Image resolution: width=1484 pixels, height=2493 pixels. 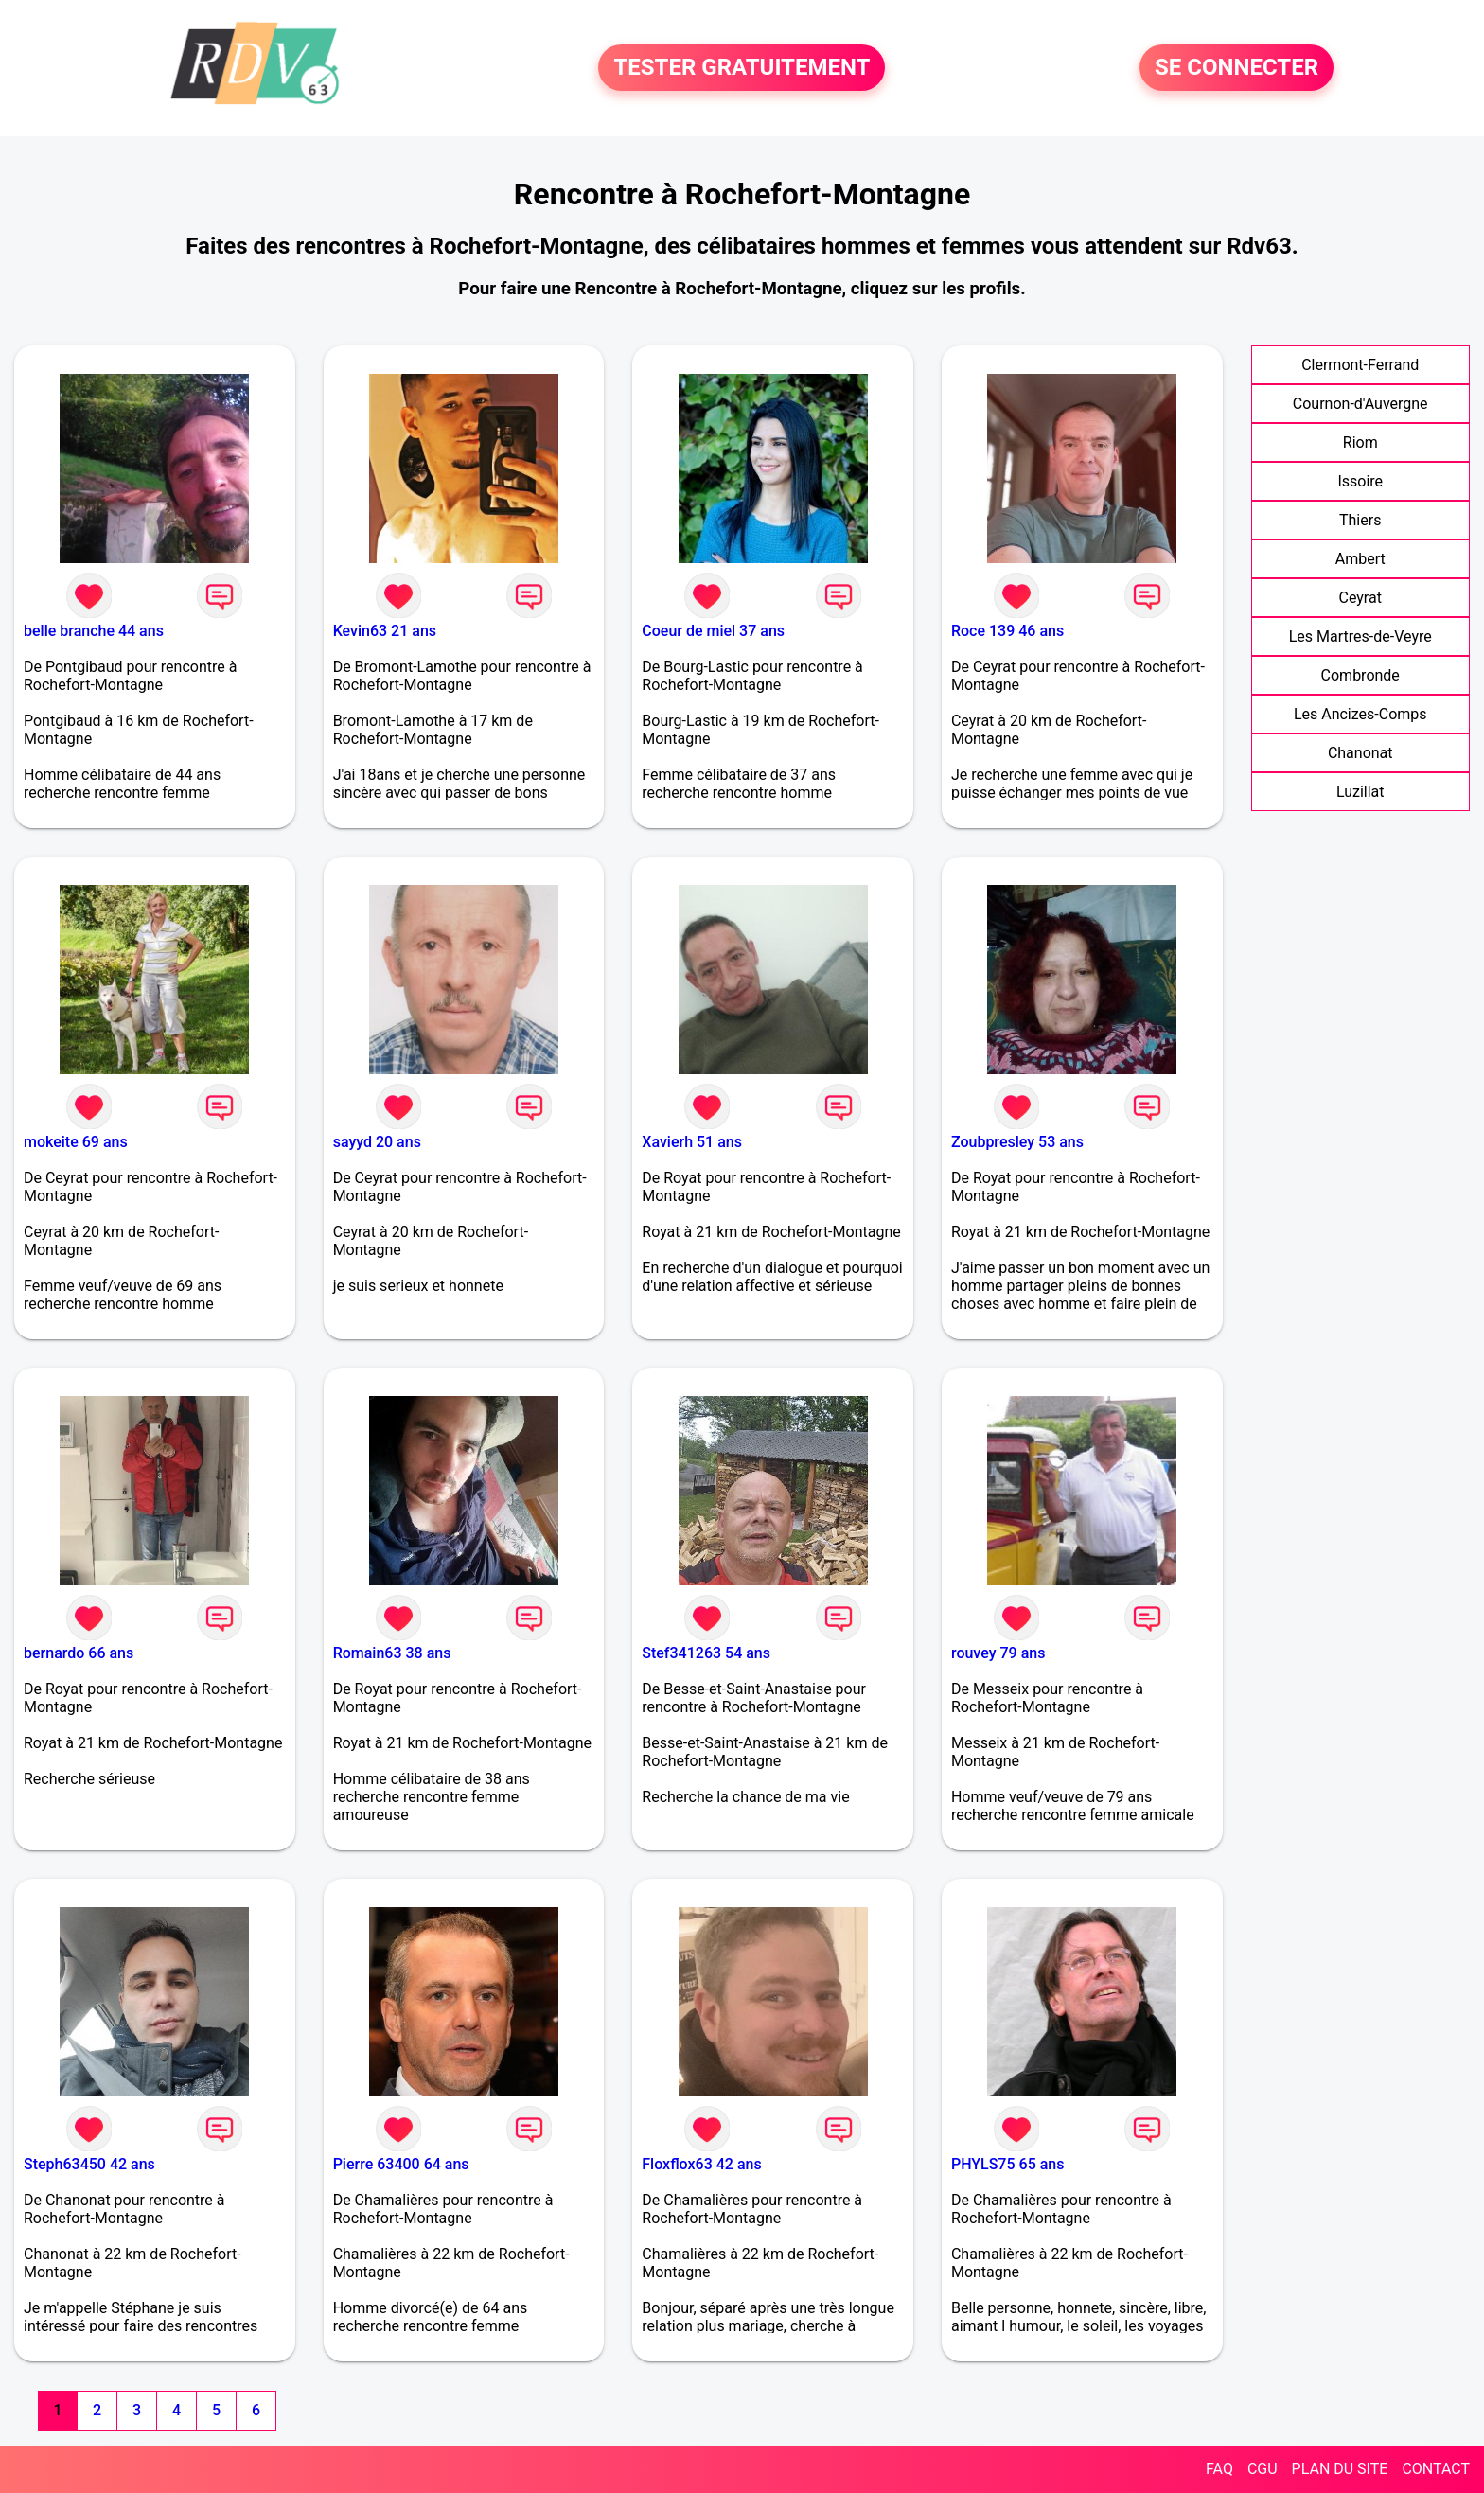 I want to click on Roce 139 46 ans, so click(x=1007, y=631).